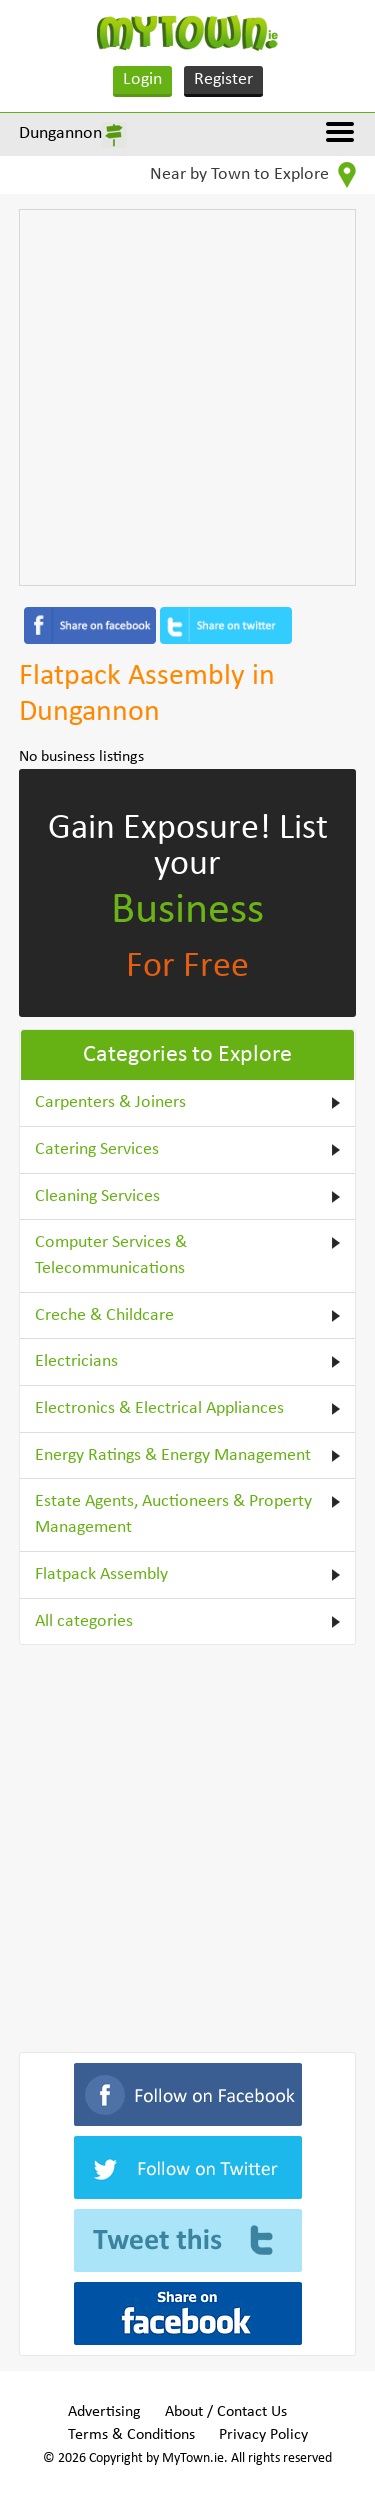 Image resolution: width=375 pixels, height=2500 pixels. I want to click on Electronics & Electrical Appliances, so click(159, 1408).